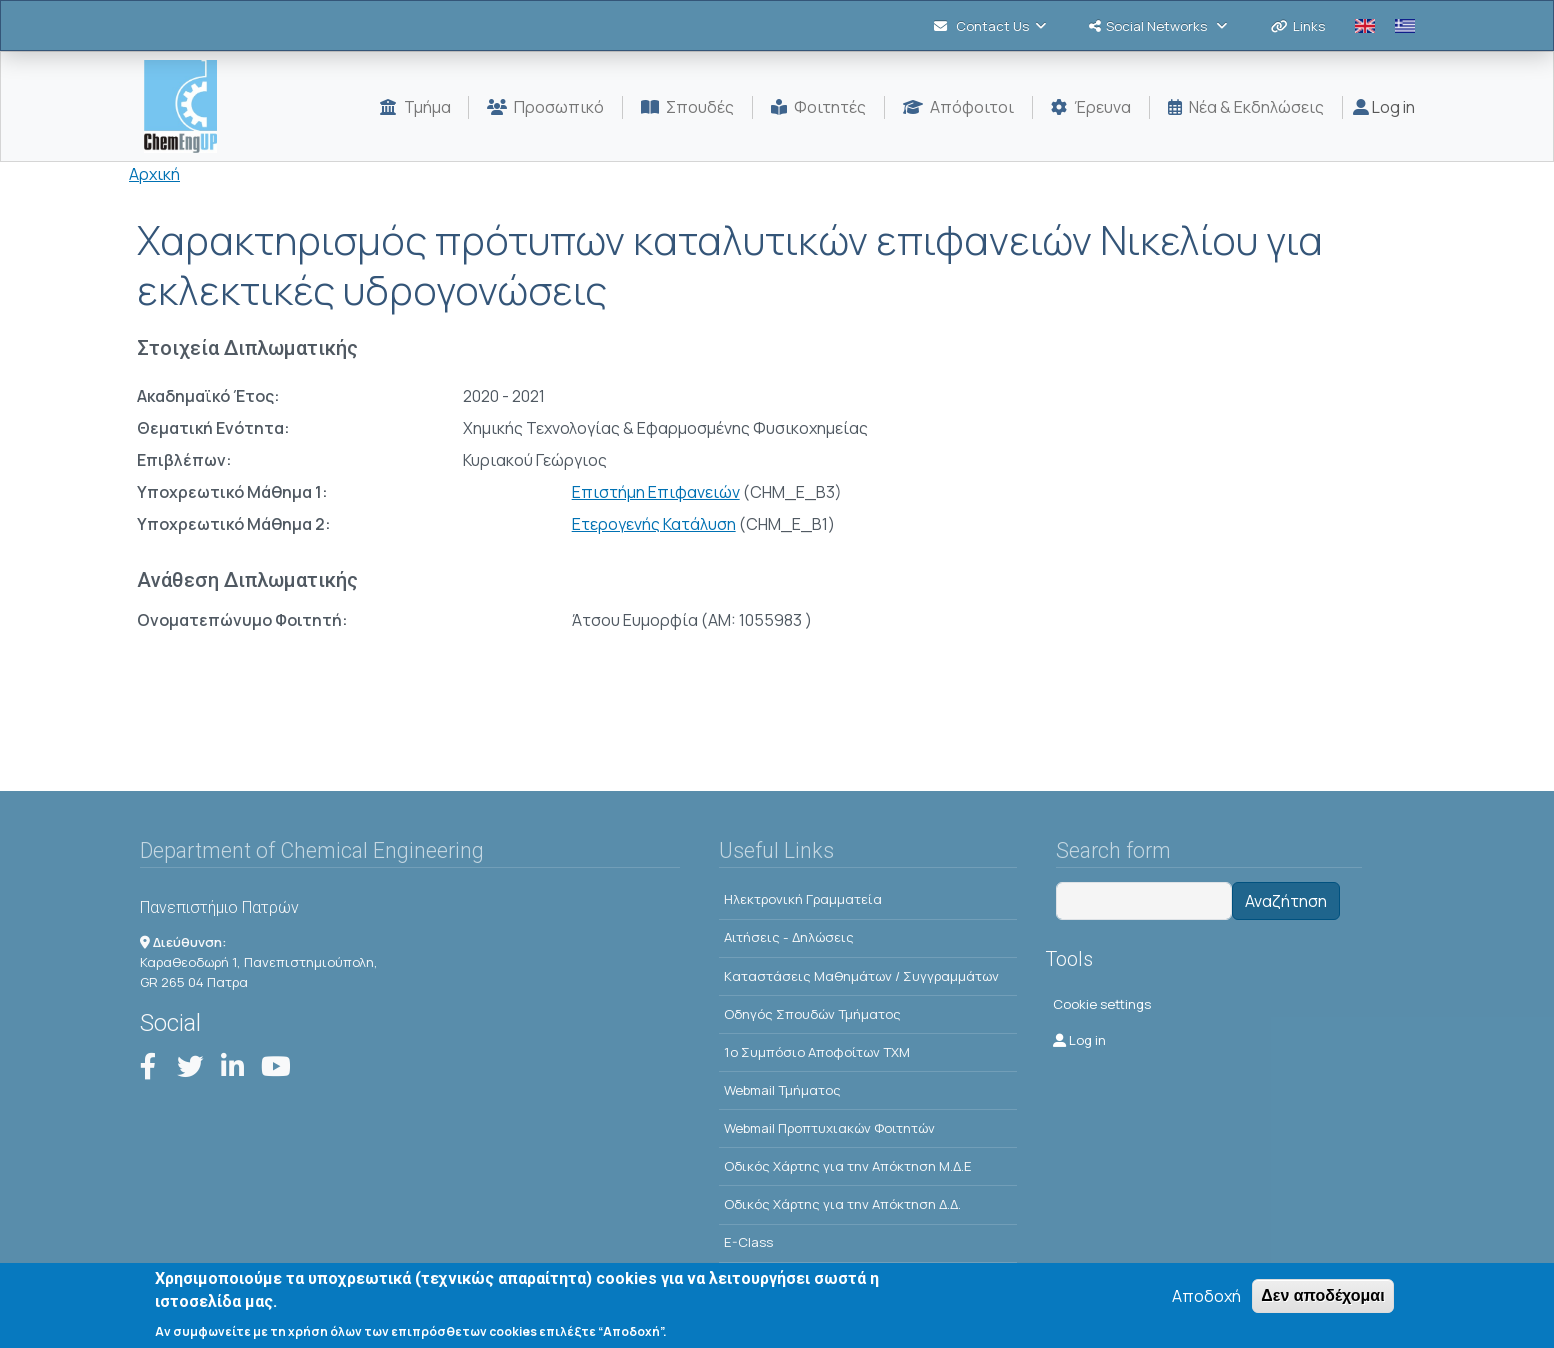  What do you see at coordinates (656, 492) in the screenshot?
I see `Επιστήμη Επιφανειών` at bounding box center [656, 492].